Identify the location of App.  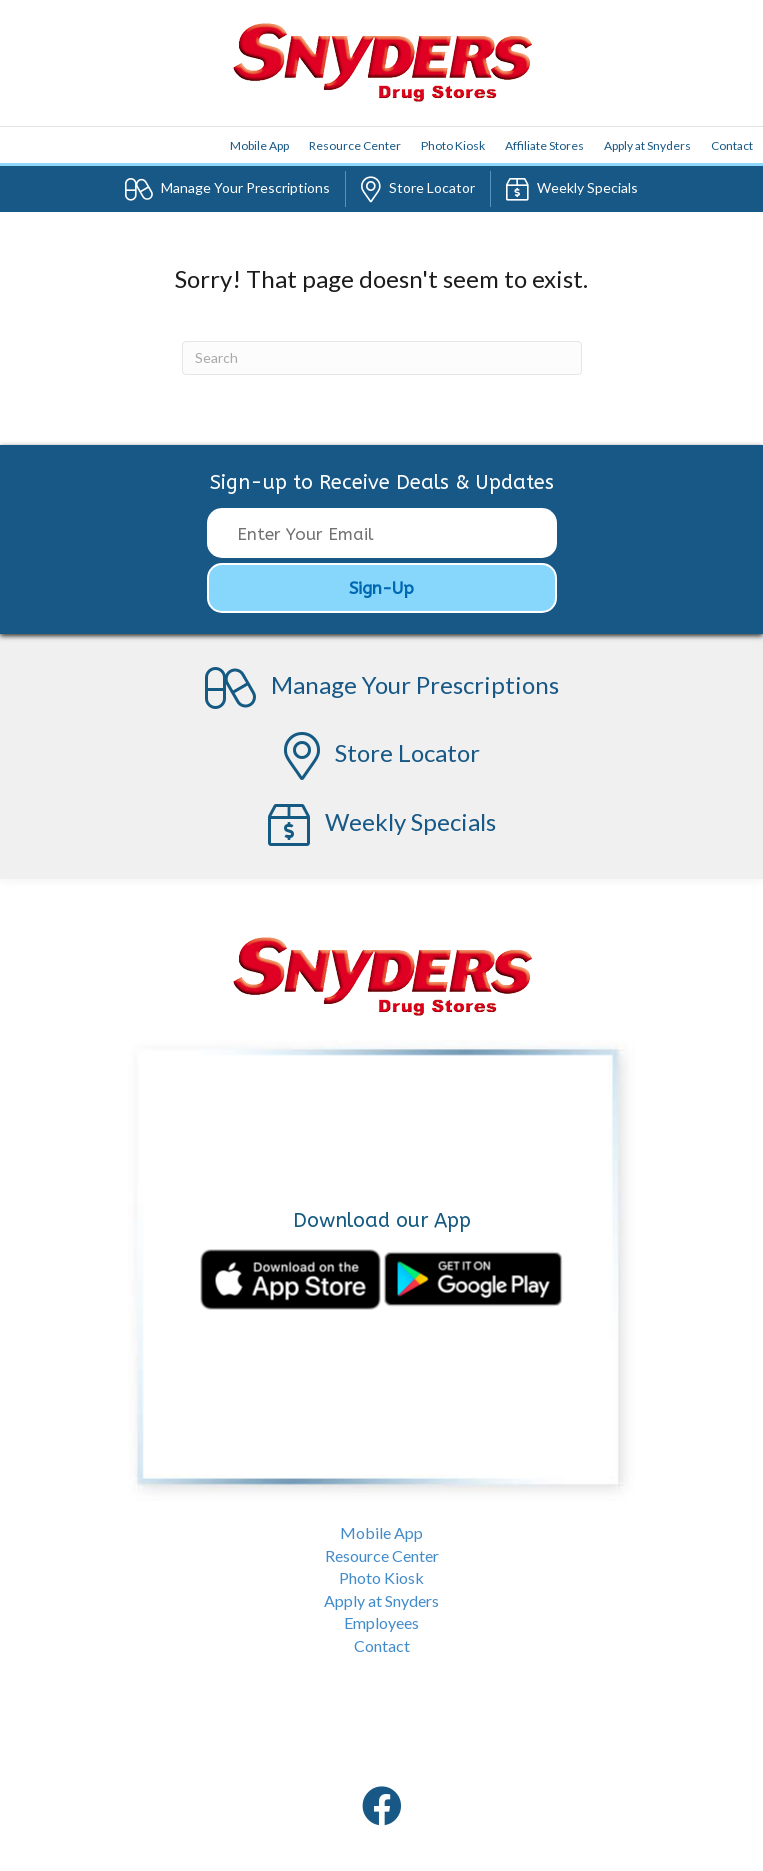
(259, 145).